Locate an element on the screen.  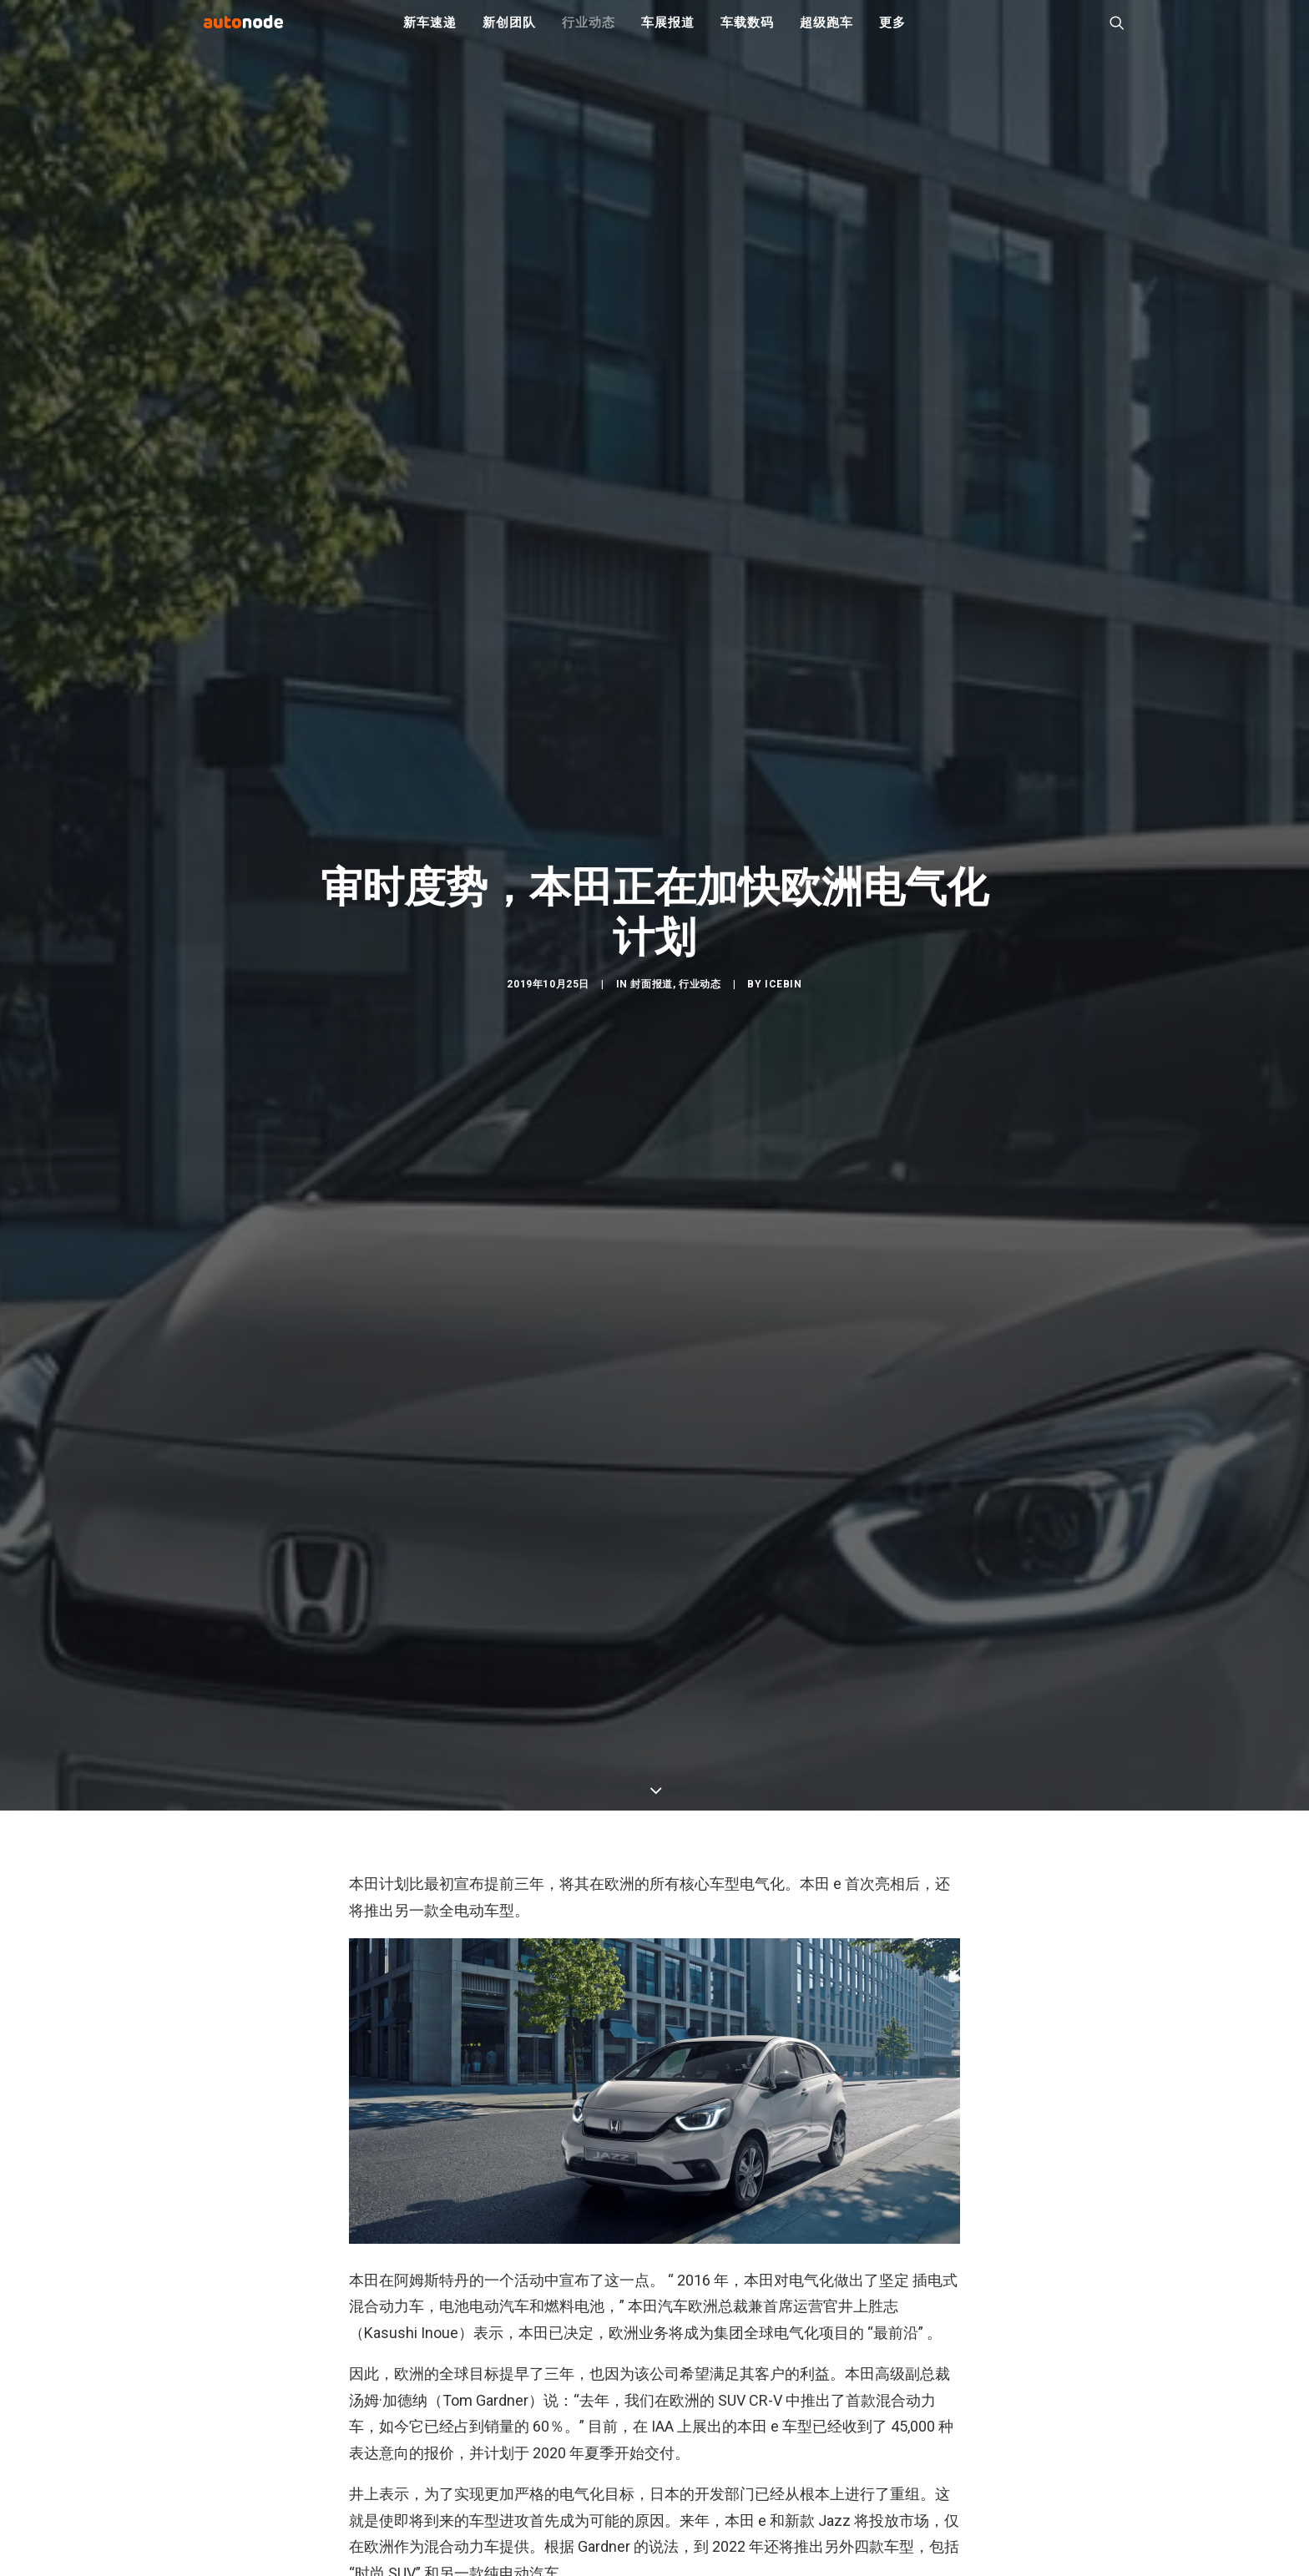
行业动态 is located at coordinates (588, 33).